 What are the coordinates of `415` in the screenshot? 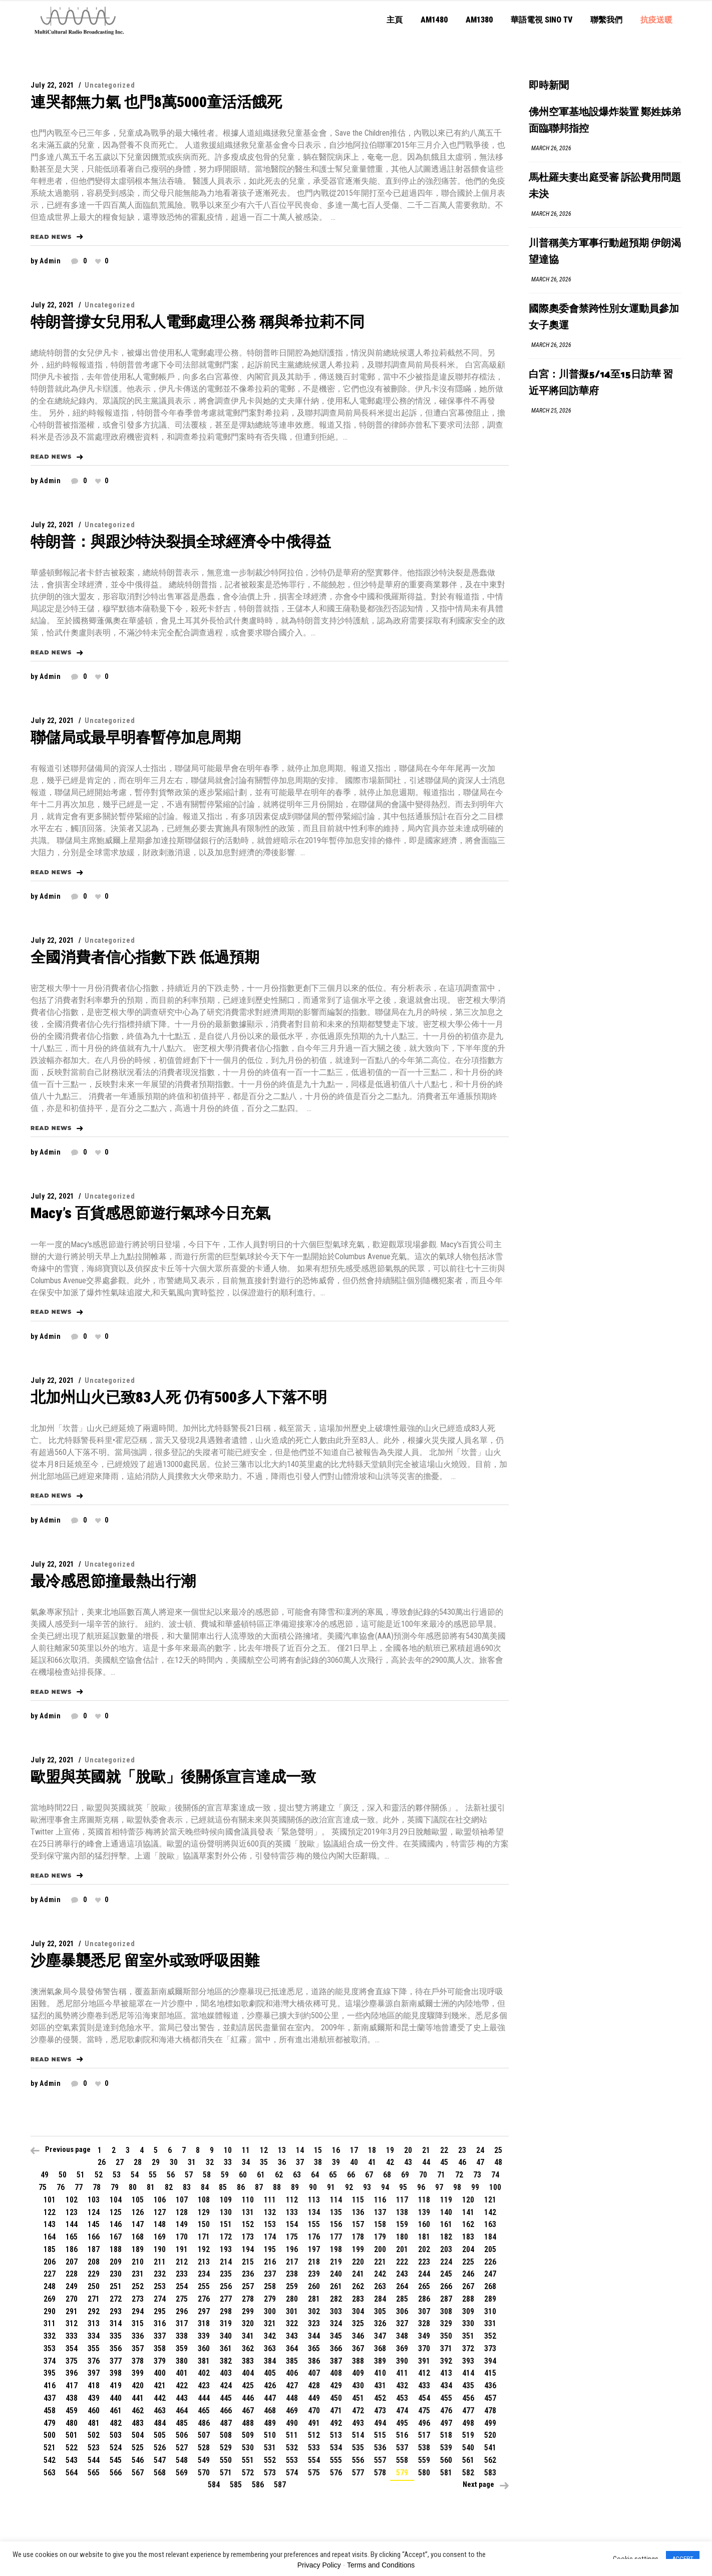 It's located at (490, 2373).